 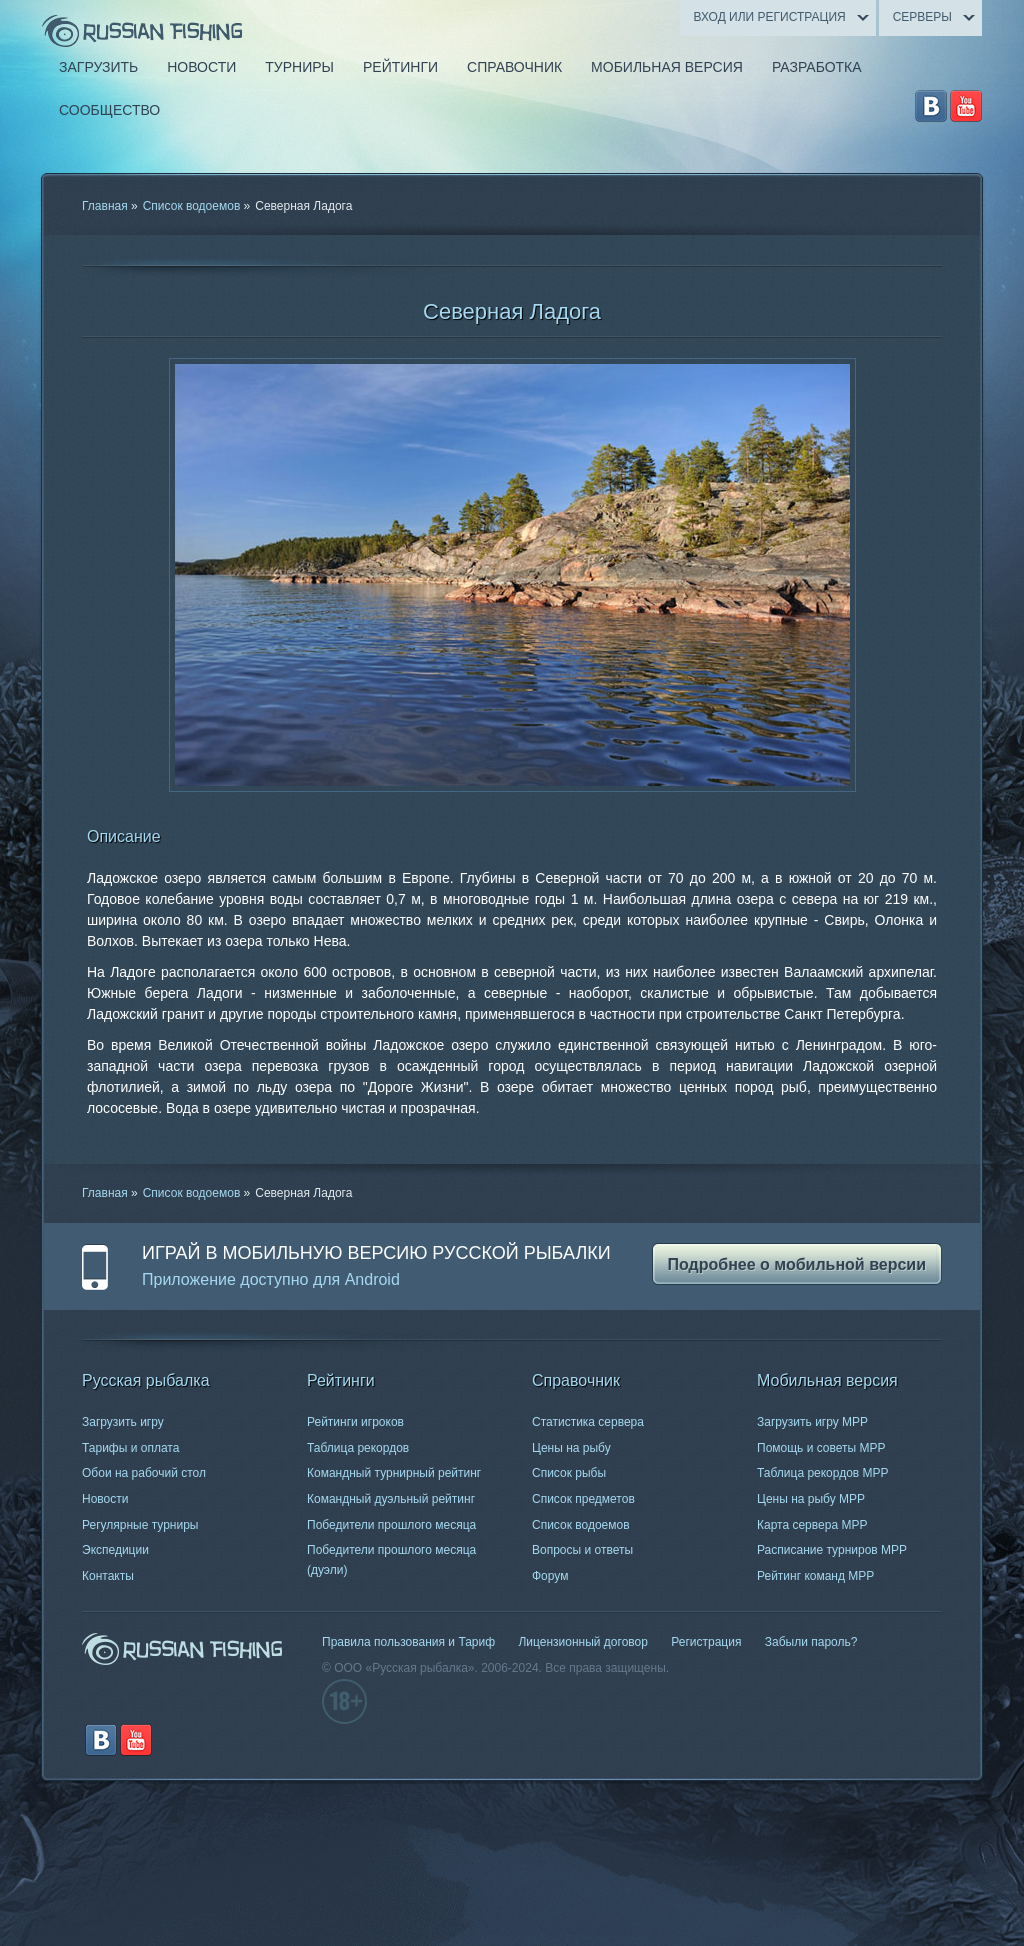 What do you see at coordinates (408, 1642) in the screenshot?
I see `Правила пользования и Тариф` at bounding box center [408, 1642].